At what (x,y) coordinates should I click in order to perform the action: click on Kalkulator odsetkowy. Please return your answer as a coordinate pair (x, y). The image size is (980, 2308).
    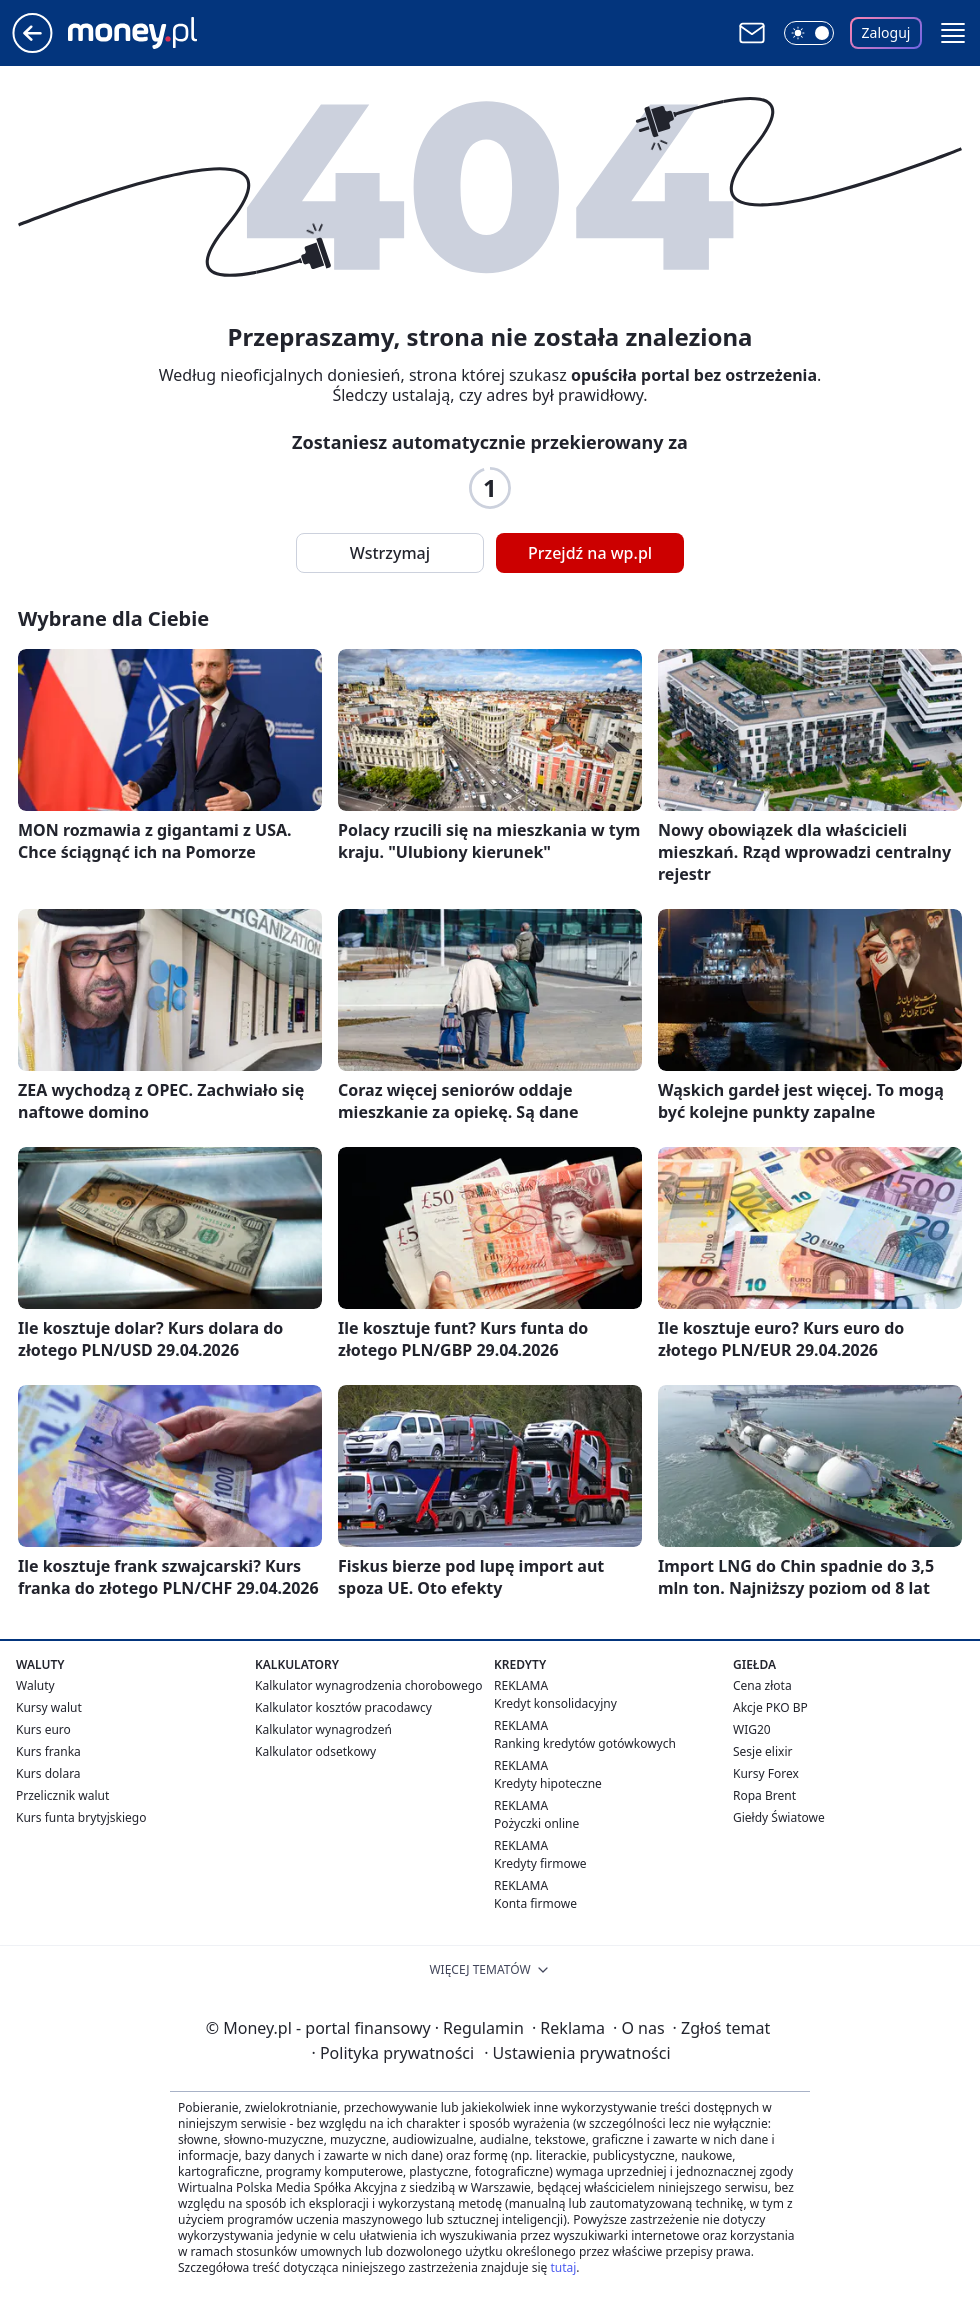
    Looking at the image, I should click on (315, 1751).